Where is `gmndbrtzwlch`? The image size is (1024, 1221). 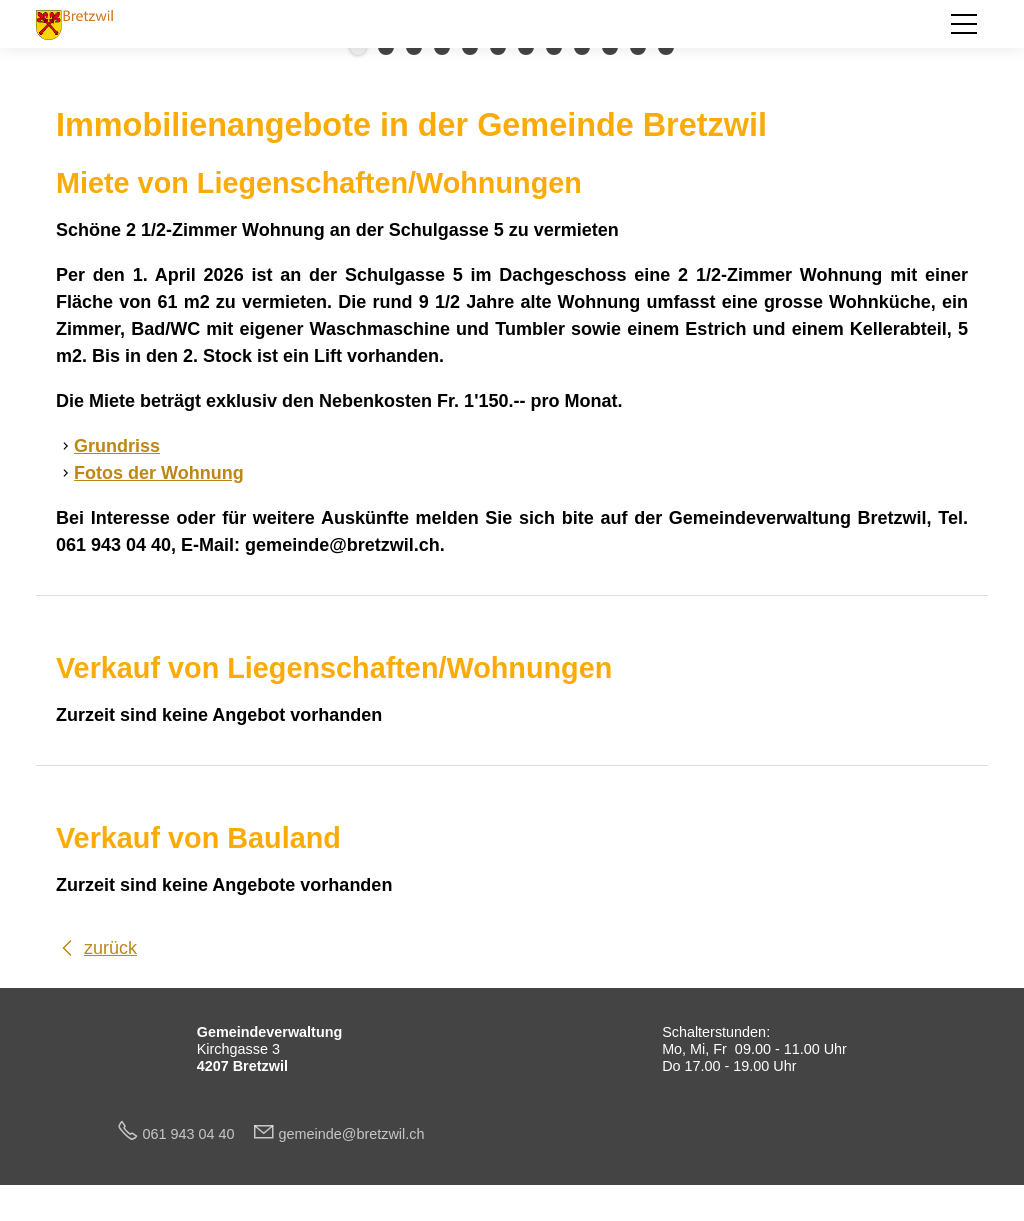 gmndbrtzwlch is located at coordinates (352, 1134).